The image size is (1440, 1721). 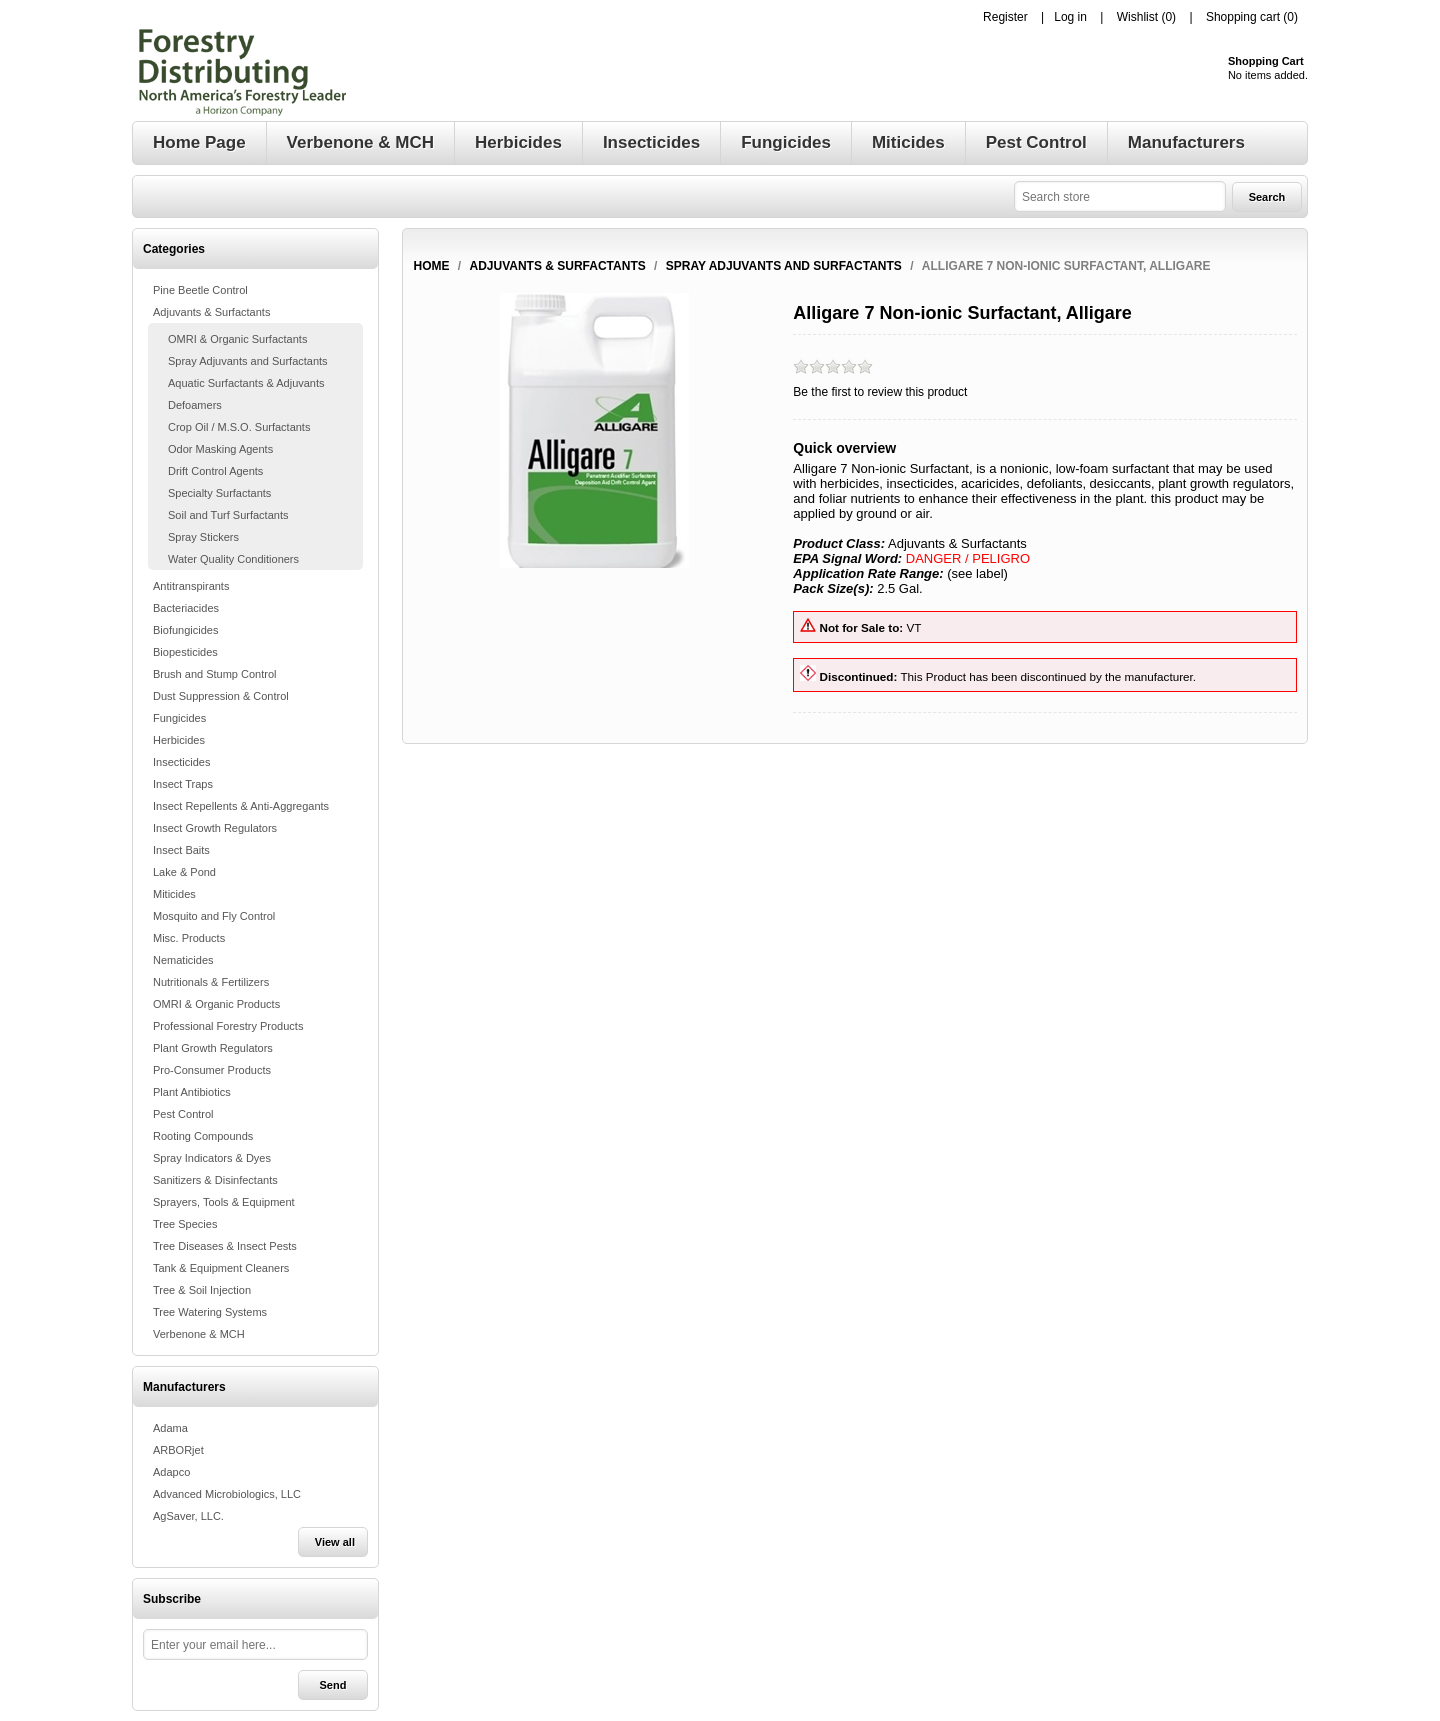 What do you see at coordinates (211, 312) in the screenshot?
I see `Adjuvants & Surfactants` at bounding box center [211, 312].